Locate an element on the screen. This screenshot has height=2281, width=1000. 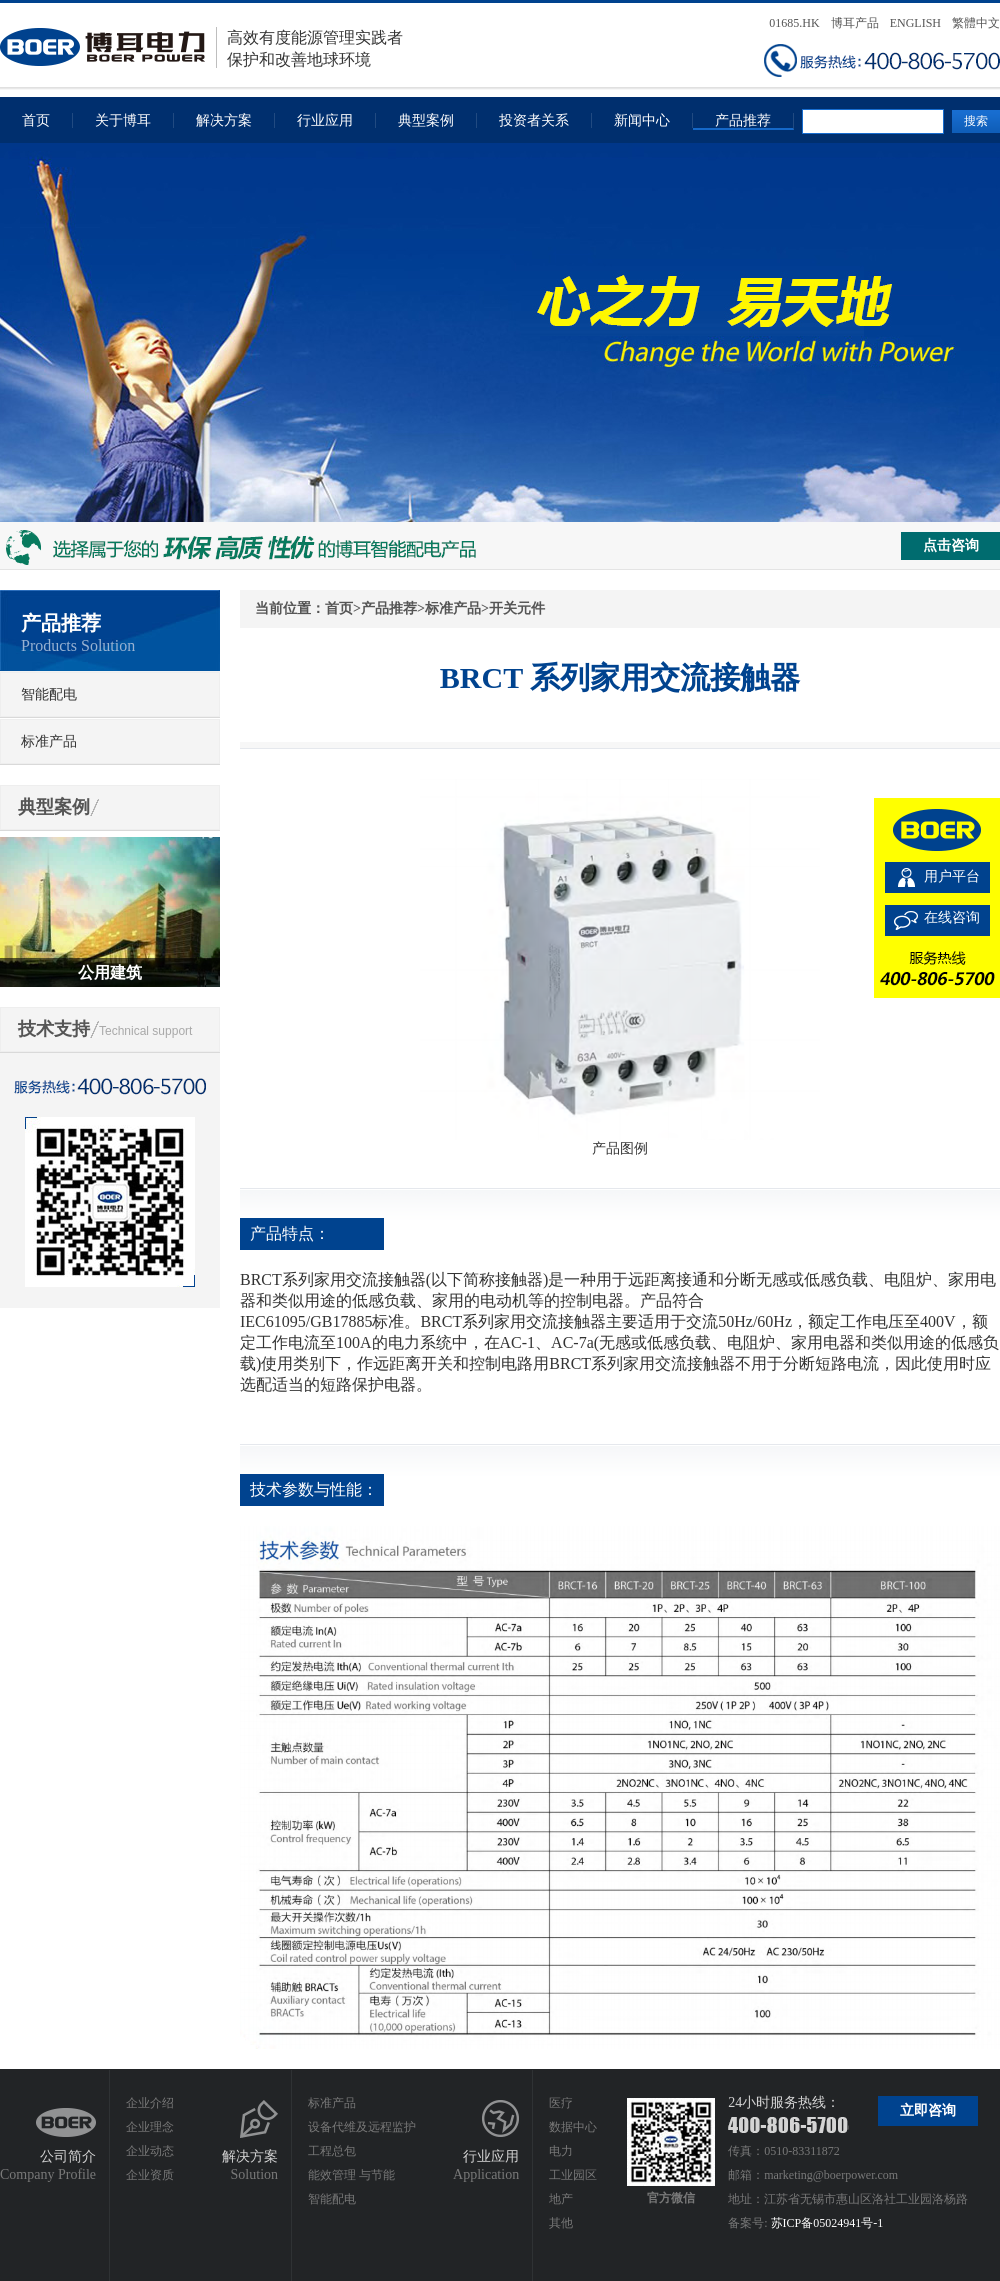
典型案例 is located at coordinates (426, 120).